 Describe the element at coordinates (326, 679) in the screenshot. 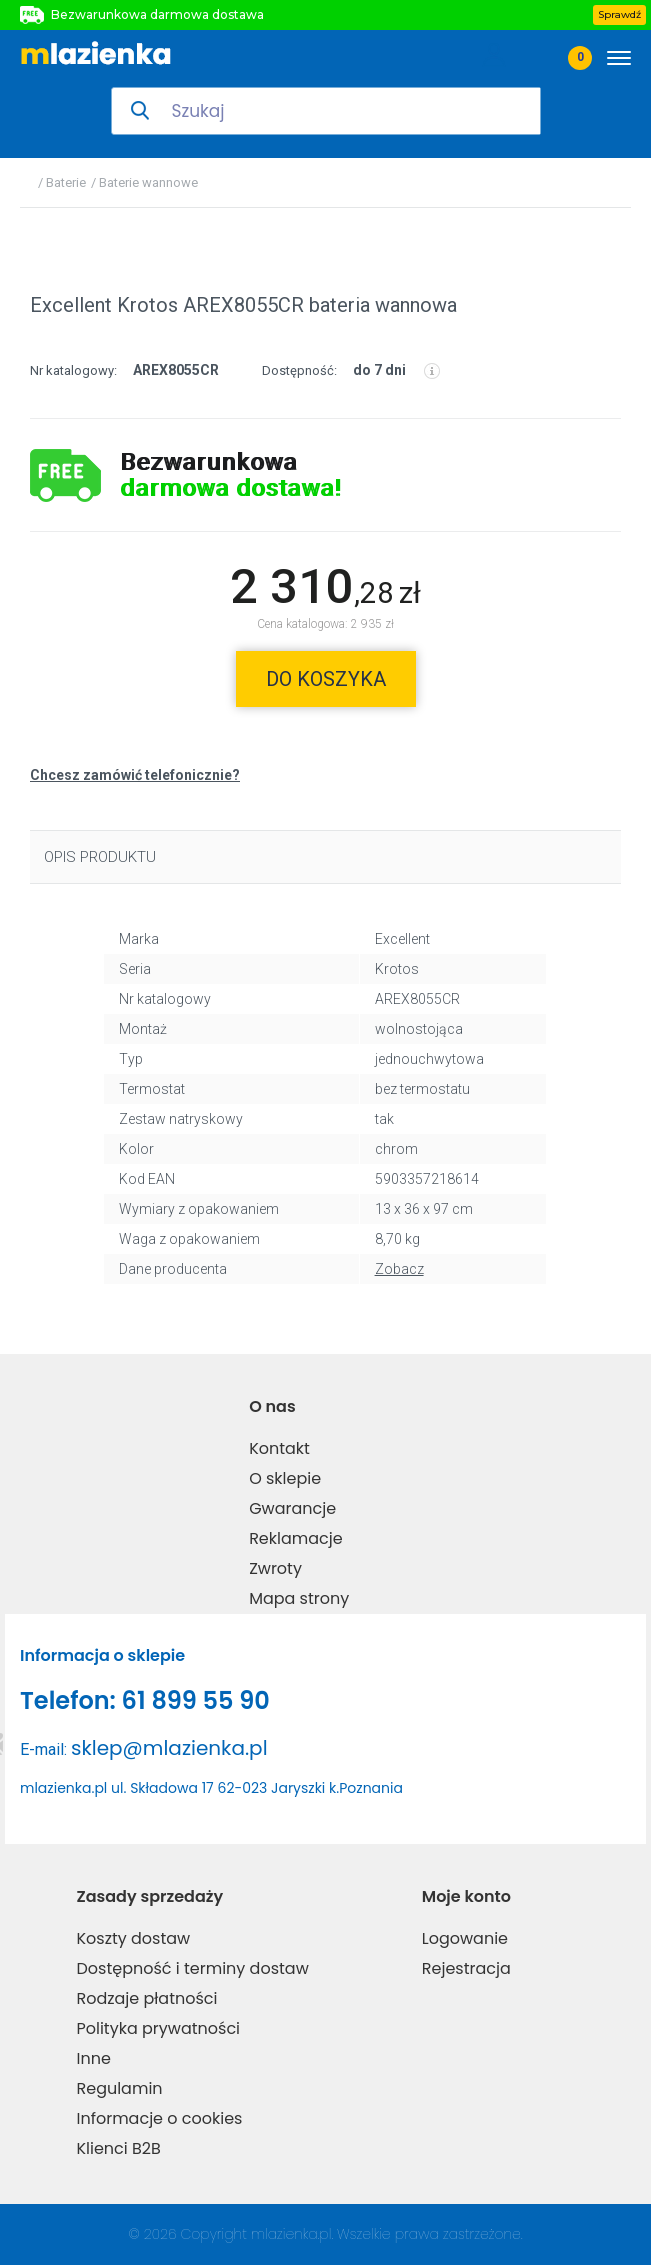

I see `do koszyka` at that location.